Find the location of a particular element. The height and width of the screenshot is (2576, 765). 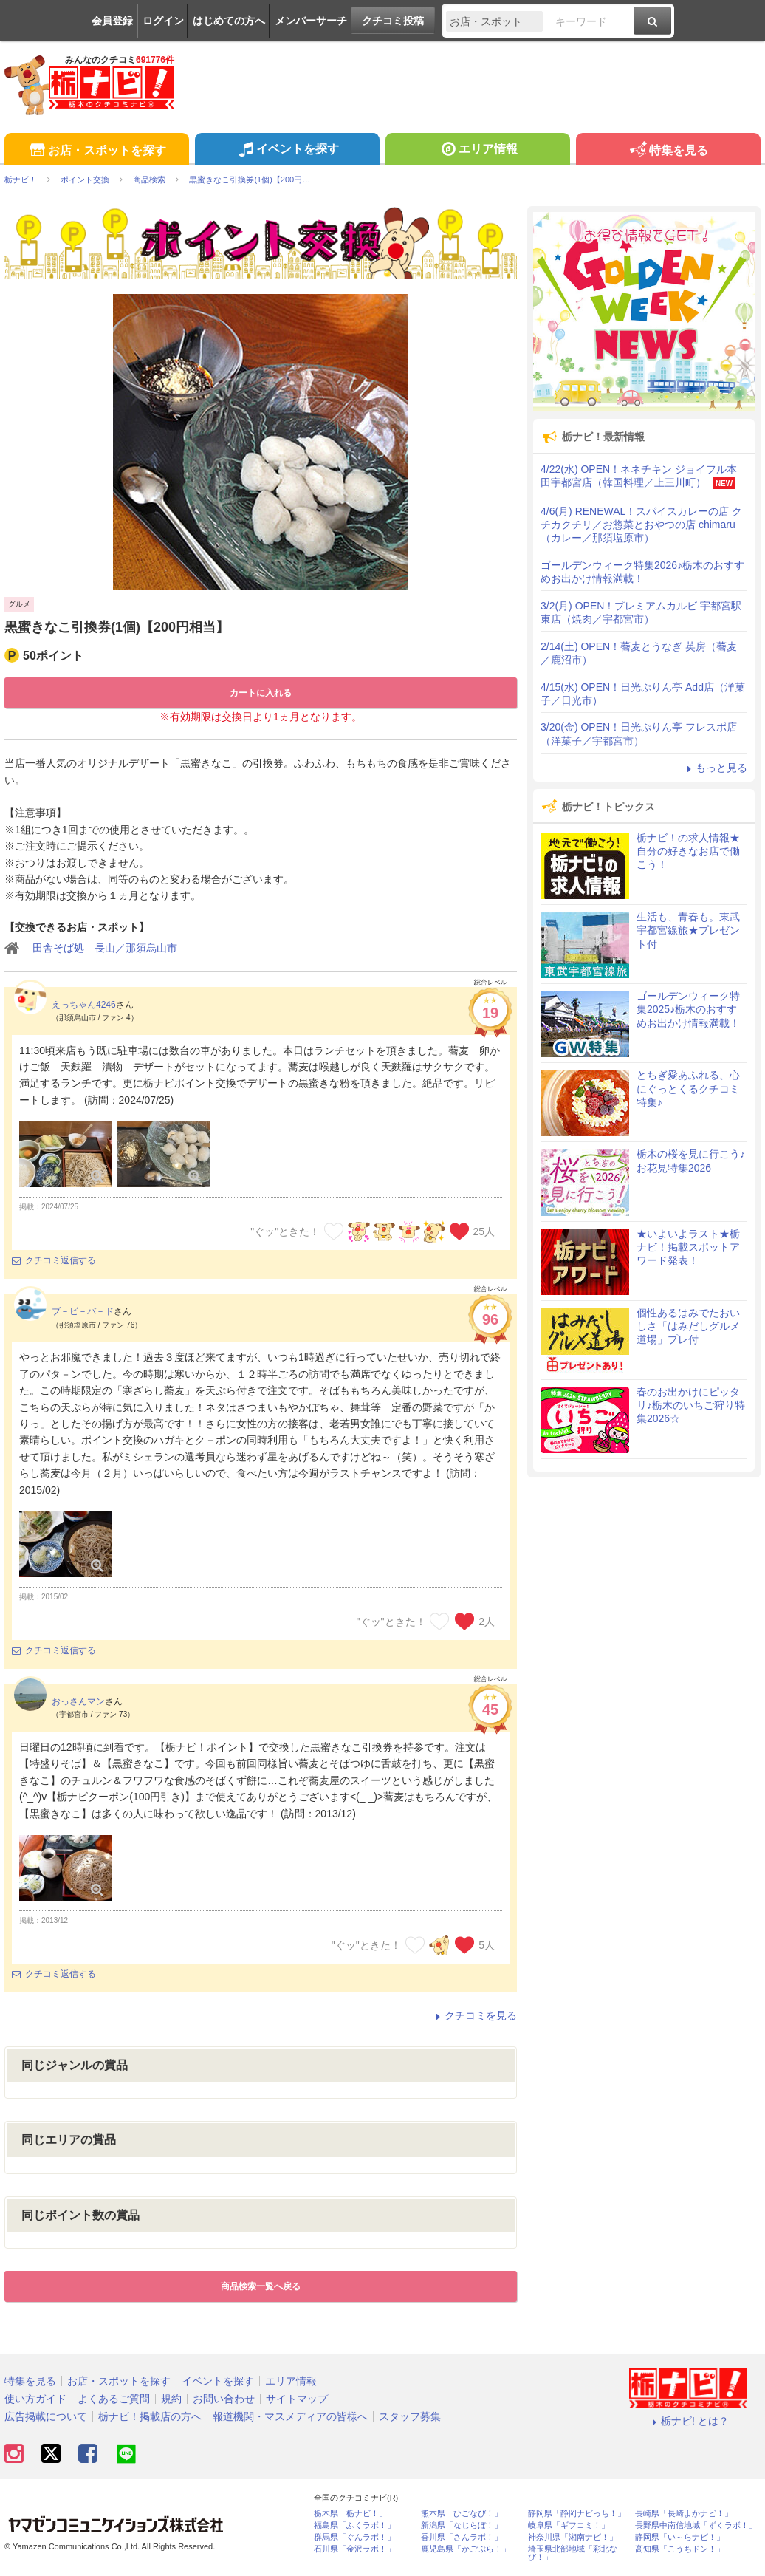

ブ－ビ－バ－ド is located at coordinates (83, 1311).